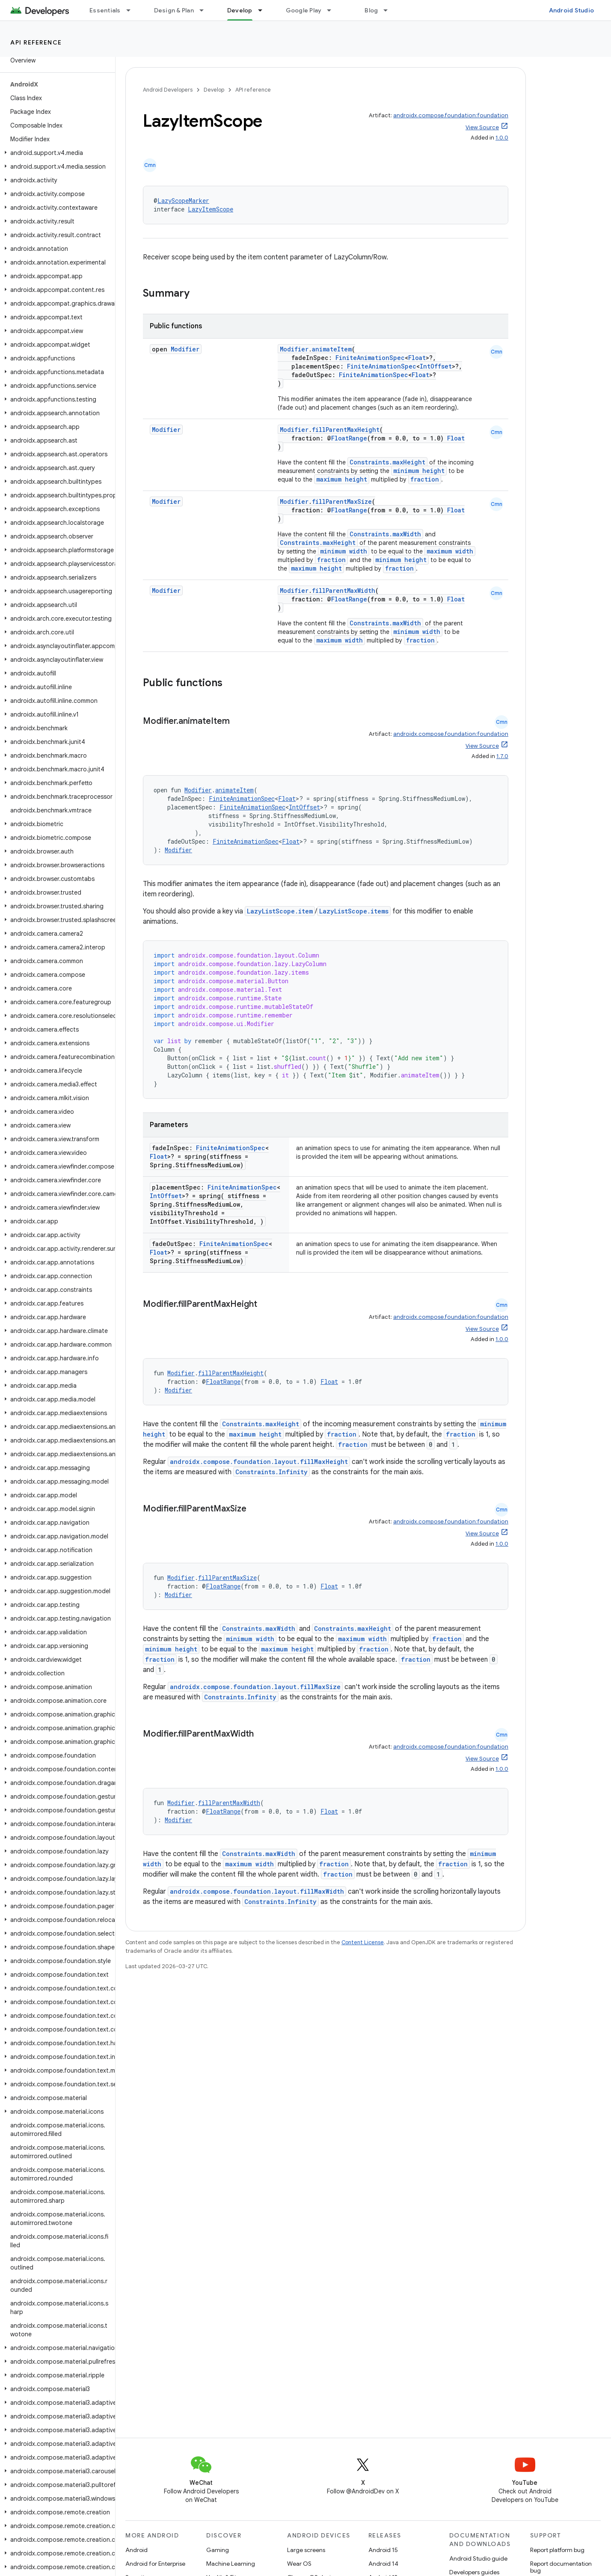 The image size is (611, 2576). Describe the element at coordinates (257, 1891) in the screenshot. I see `androidx.compose.foundation.layout.fillMaxWidth` at that location.